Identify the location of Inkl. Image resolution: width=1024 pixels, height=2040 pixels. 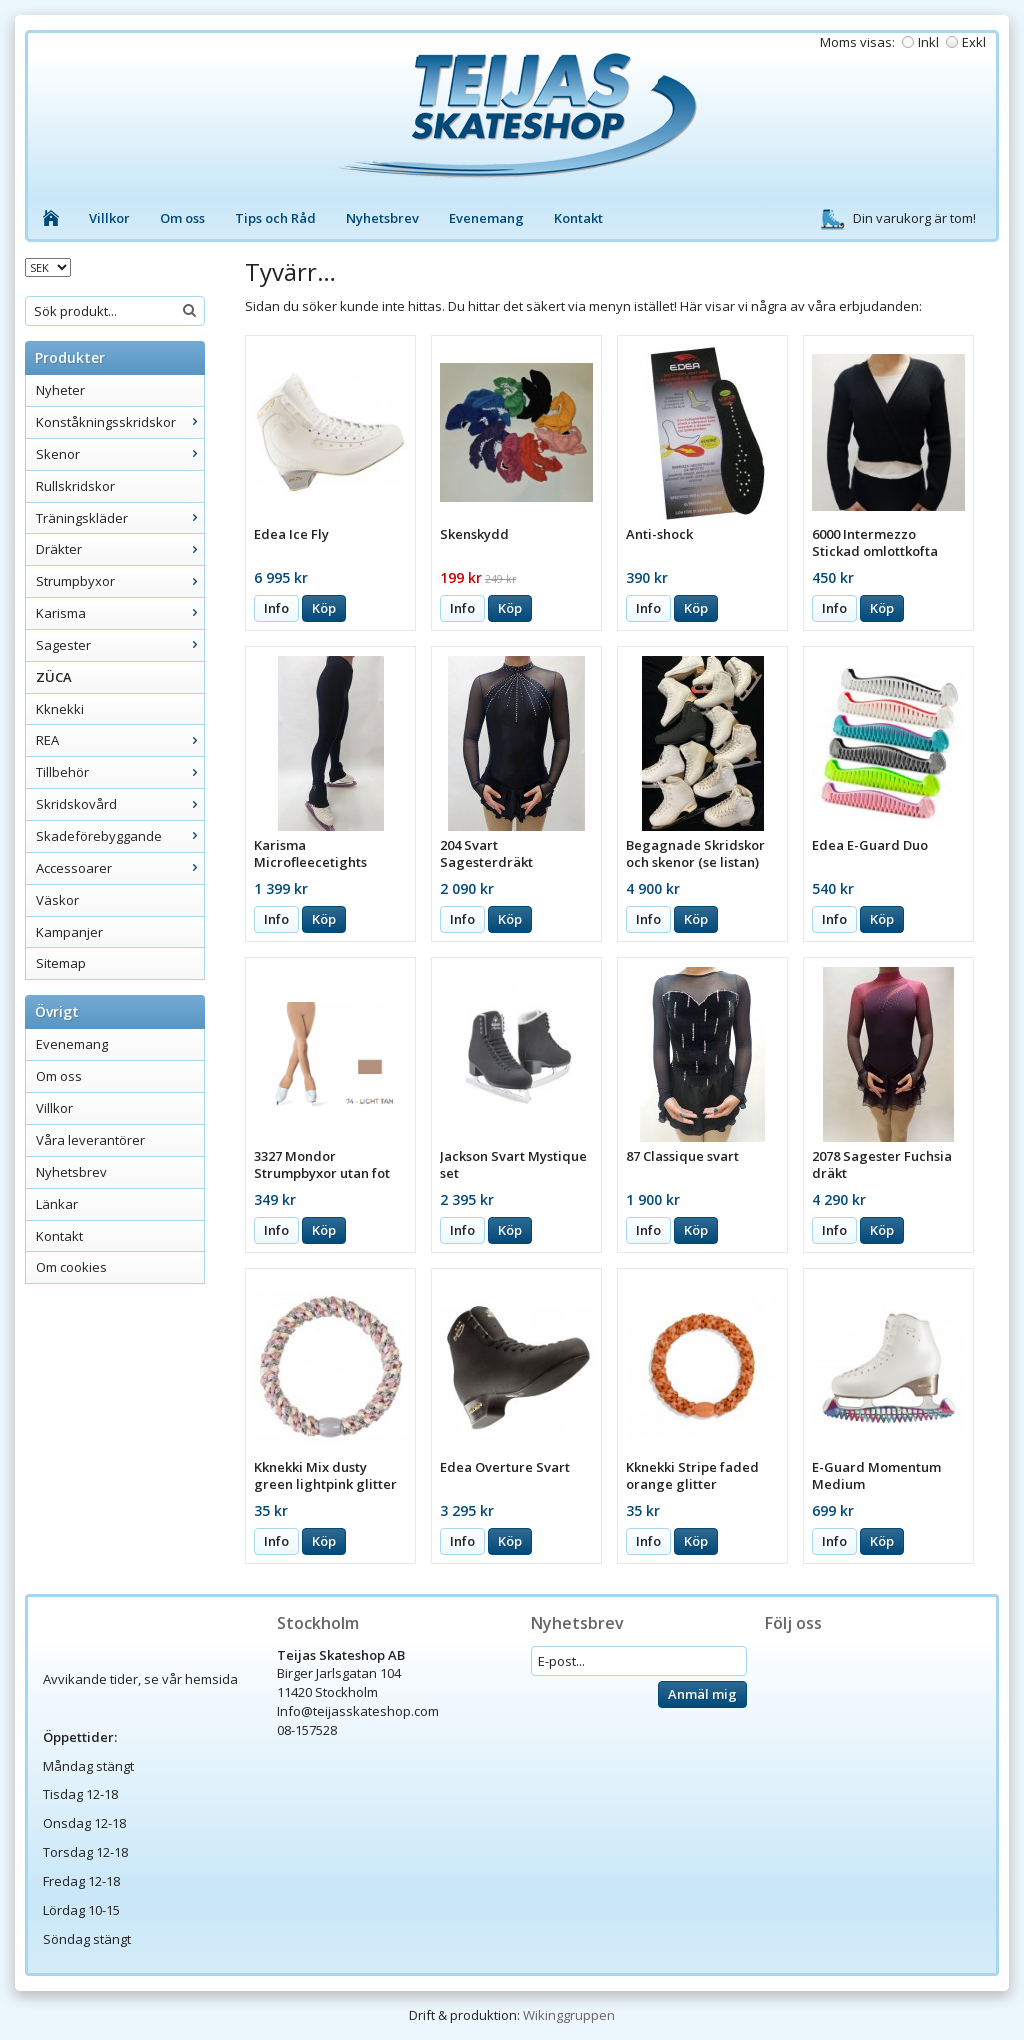
(928, 42).